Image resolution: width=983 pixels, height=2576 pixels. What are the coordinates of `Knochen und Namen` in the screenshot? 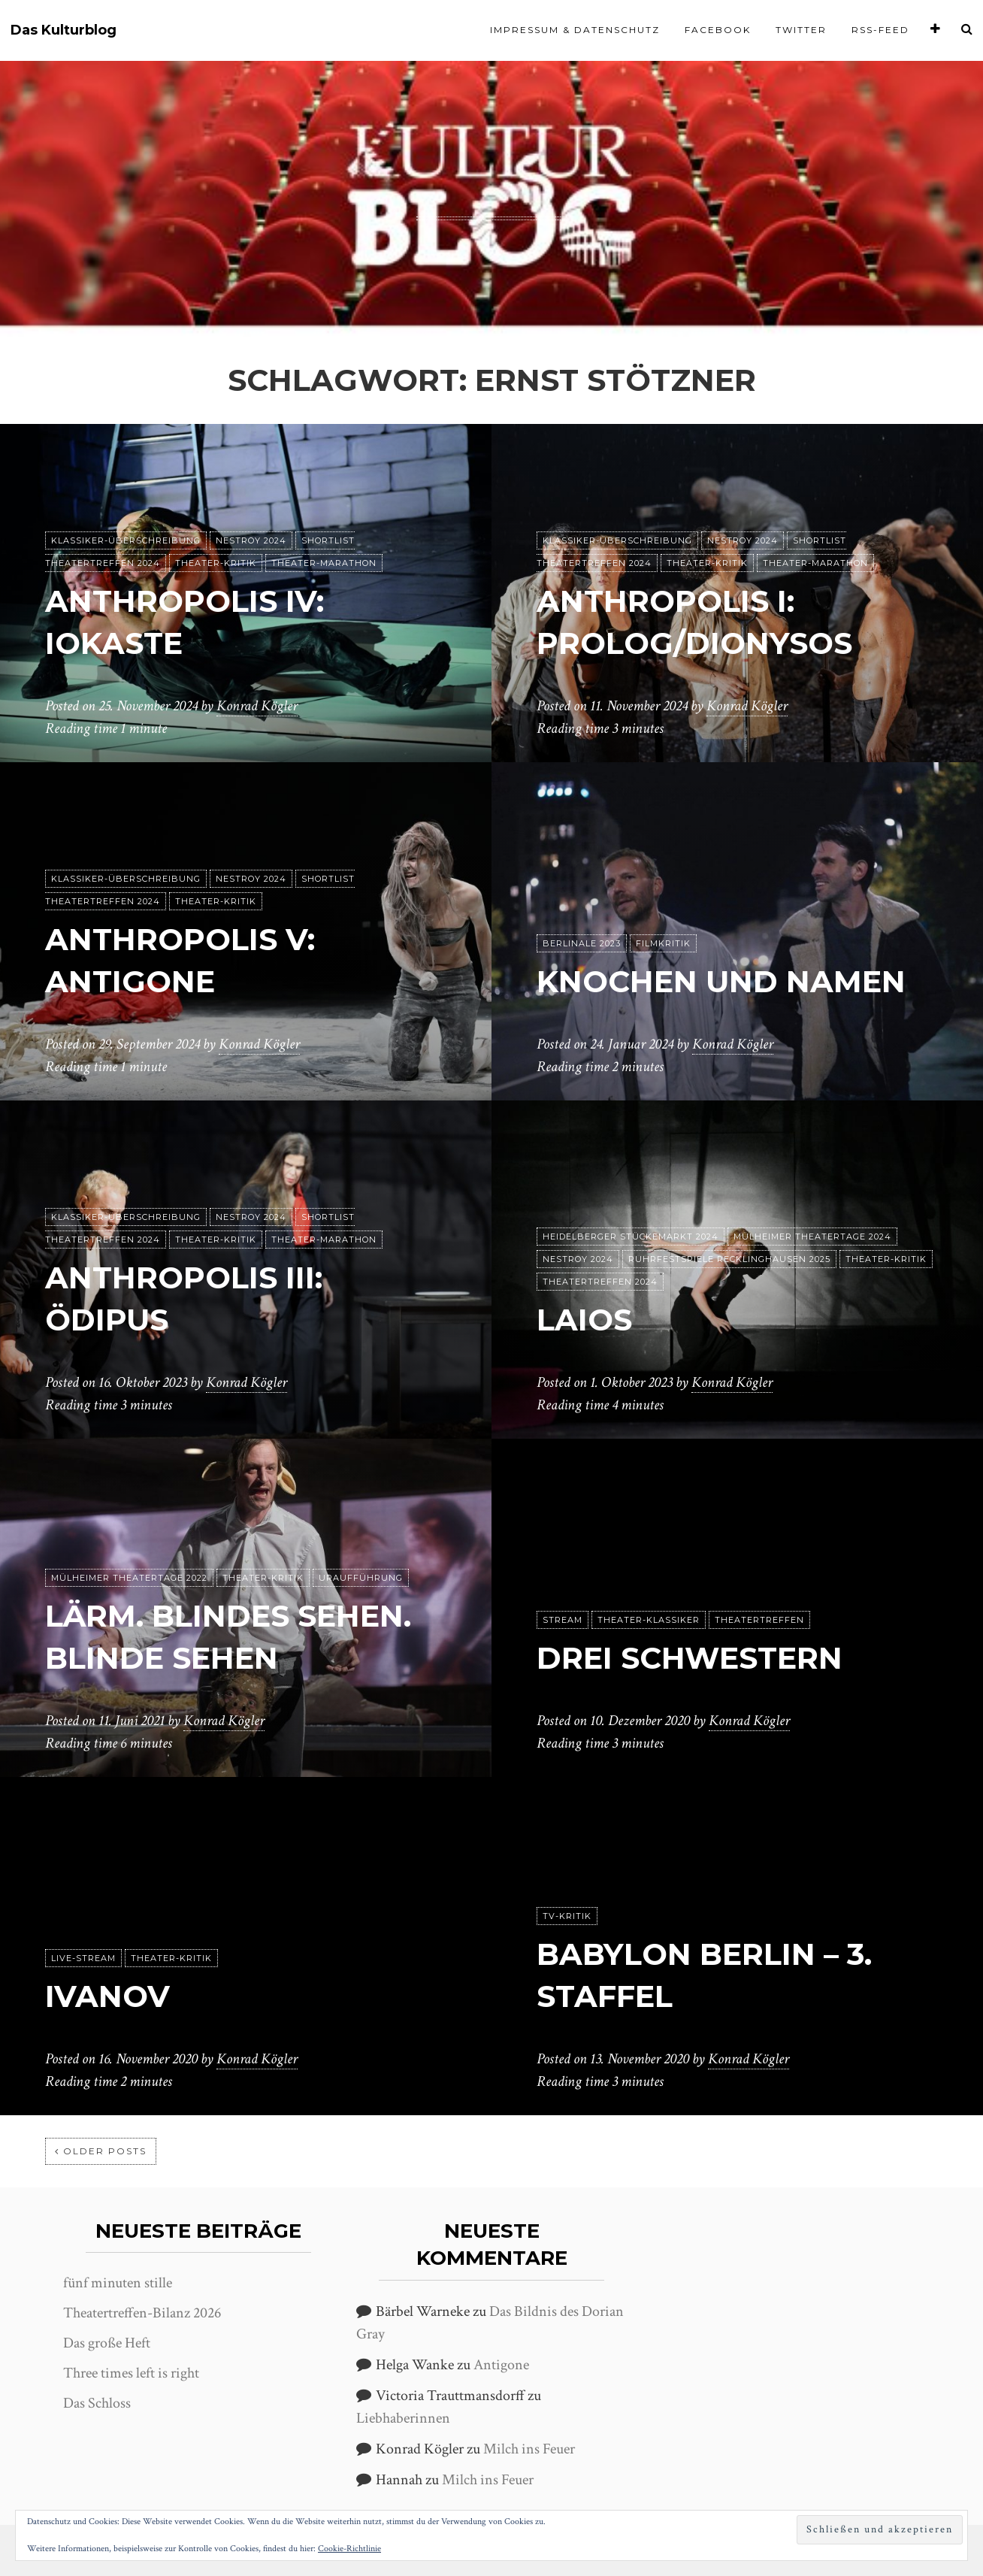 It's located at (721, 981).